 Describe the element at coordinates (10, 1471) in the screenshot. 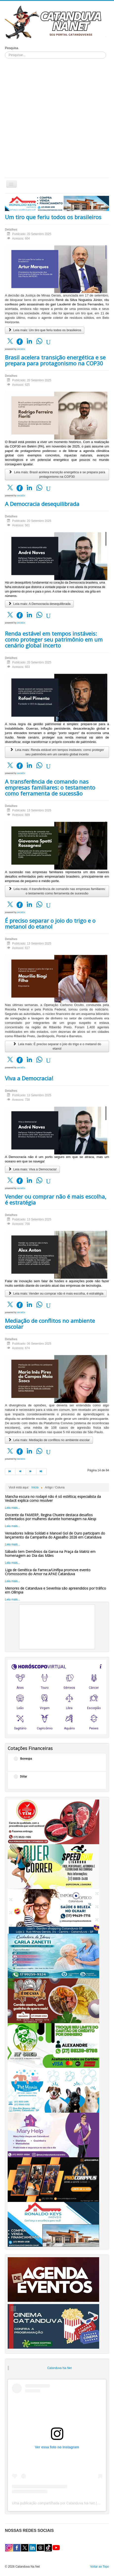

I see `[Ir para a página início]` at that location.